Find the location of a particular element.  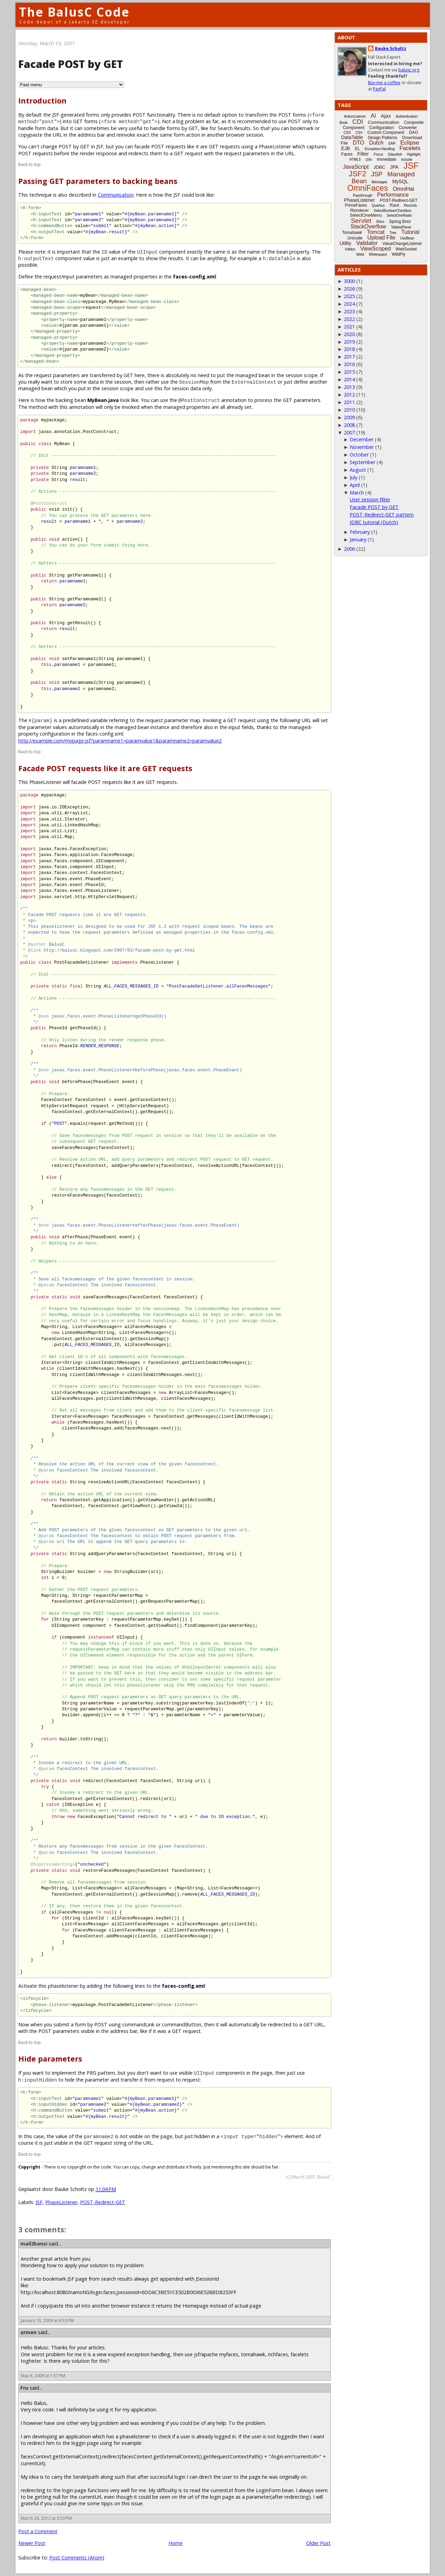

The BalusC Code is located at coordinates (74, 12).